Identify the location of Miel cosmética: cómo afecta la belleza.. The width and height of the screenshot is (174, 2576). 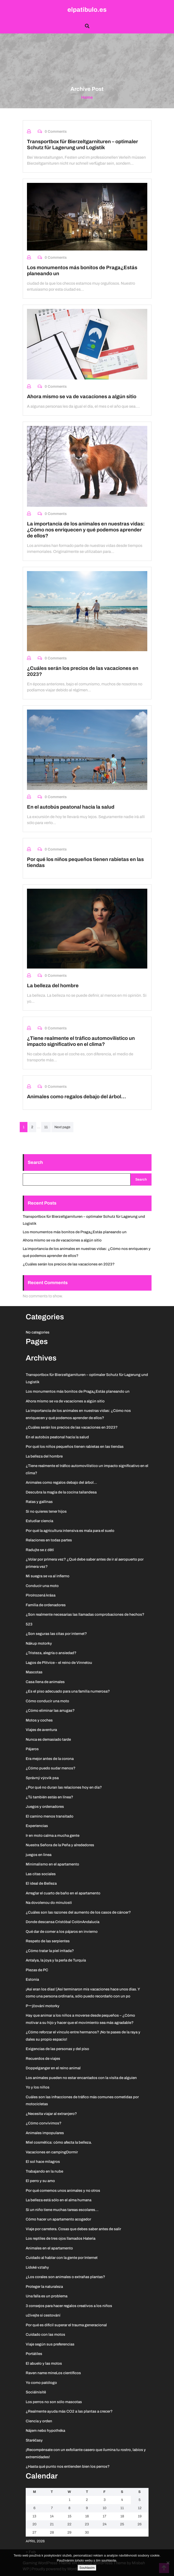
(59, 2142).